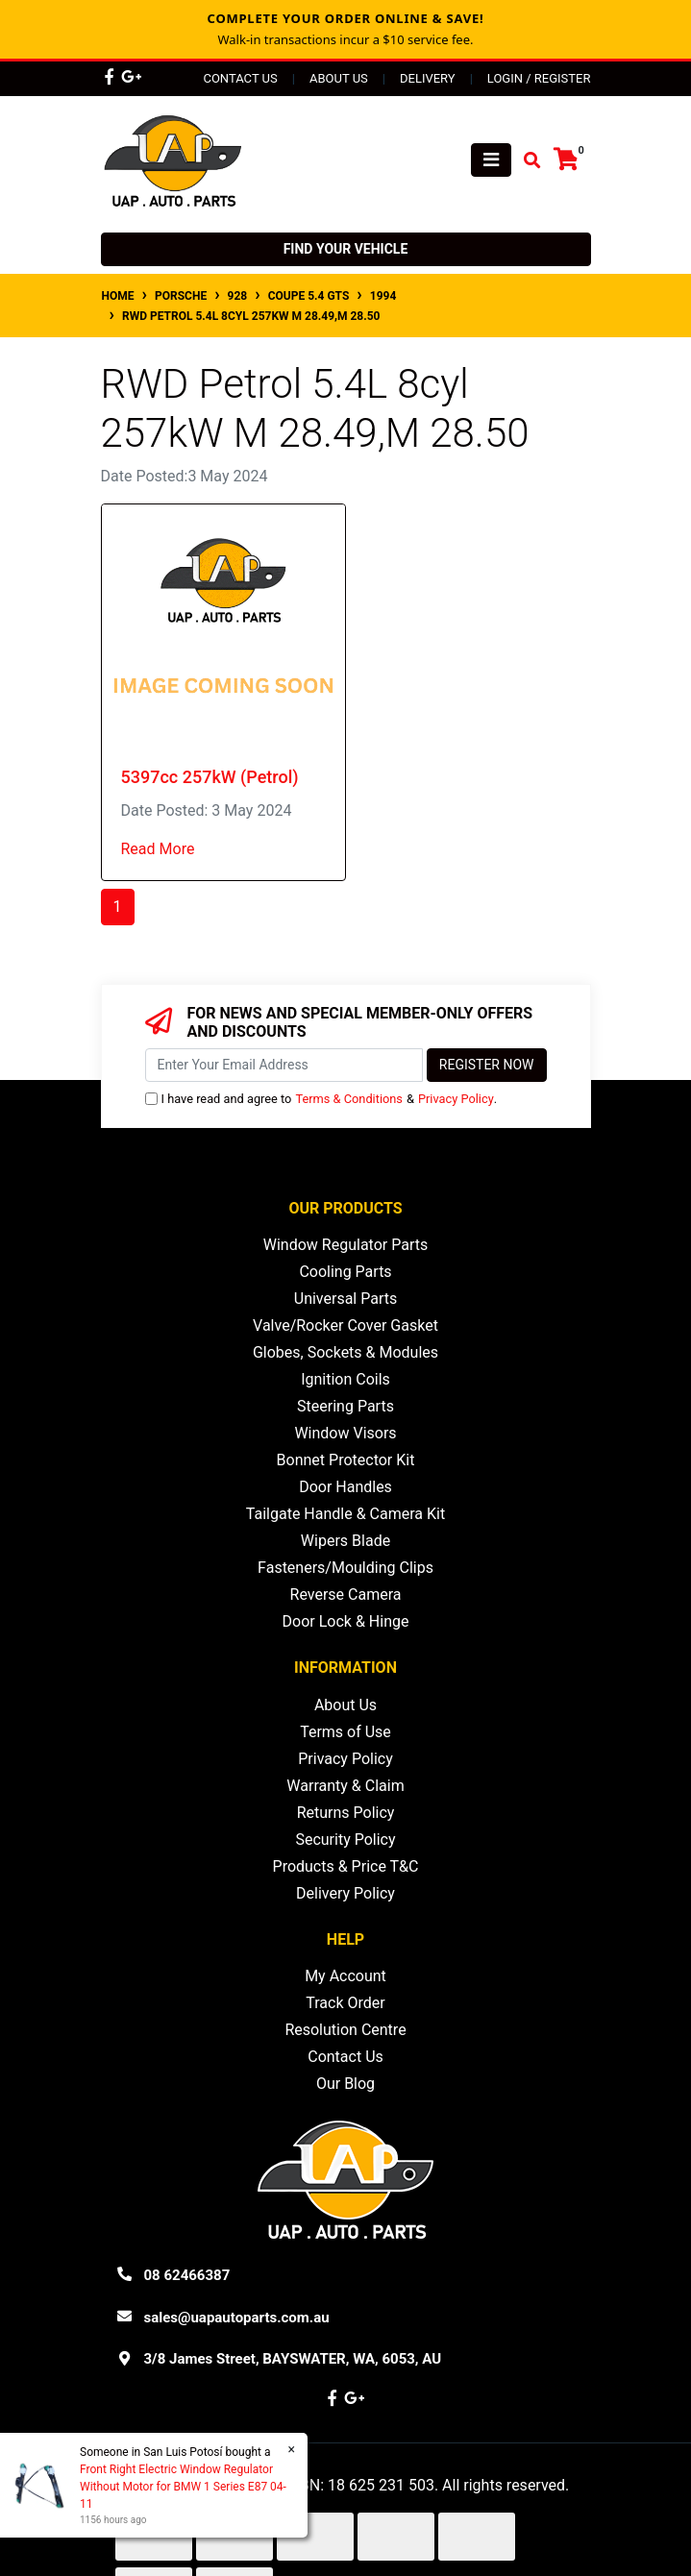 Image resolution: width=691 pixels, height=2576 pixels. Describe the element at coordinates (346, 1866) in the screenshot. I see `Products & Price T&C` at that location.